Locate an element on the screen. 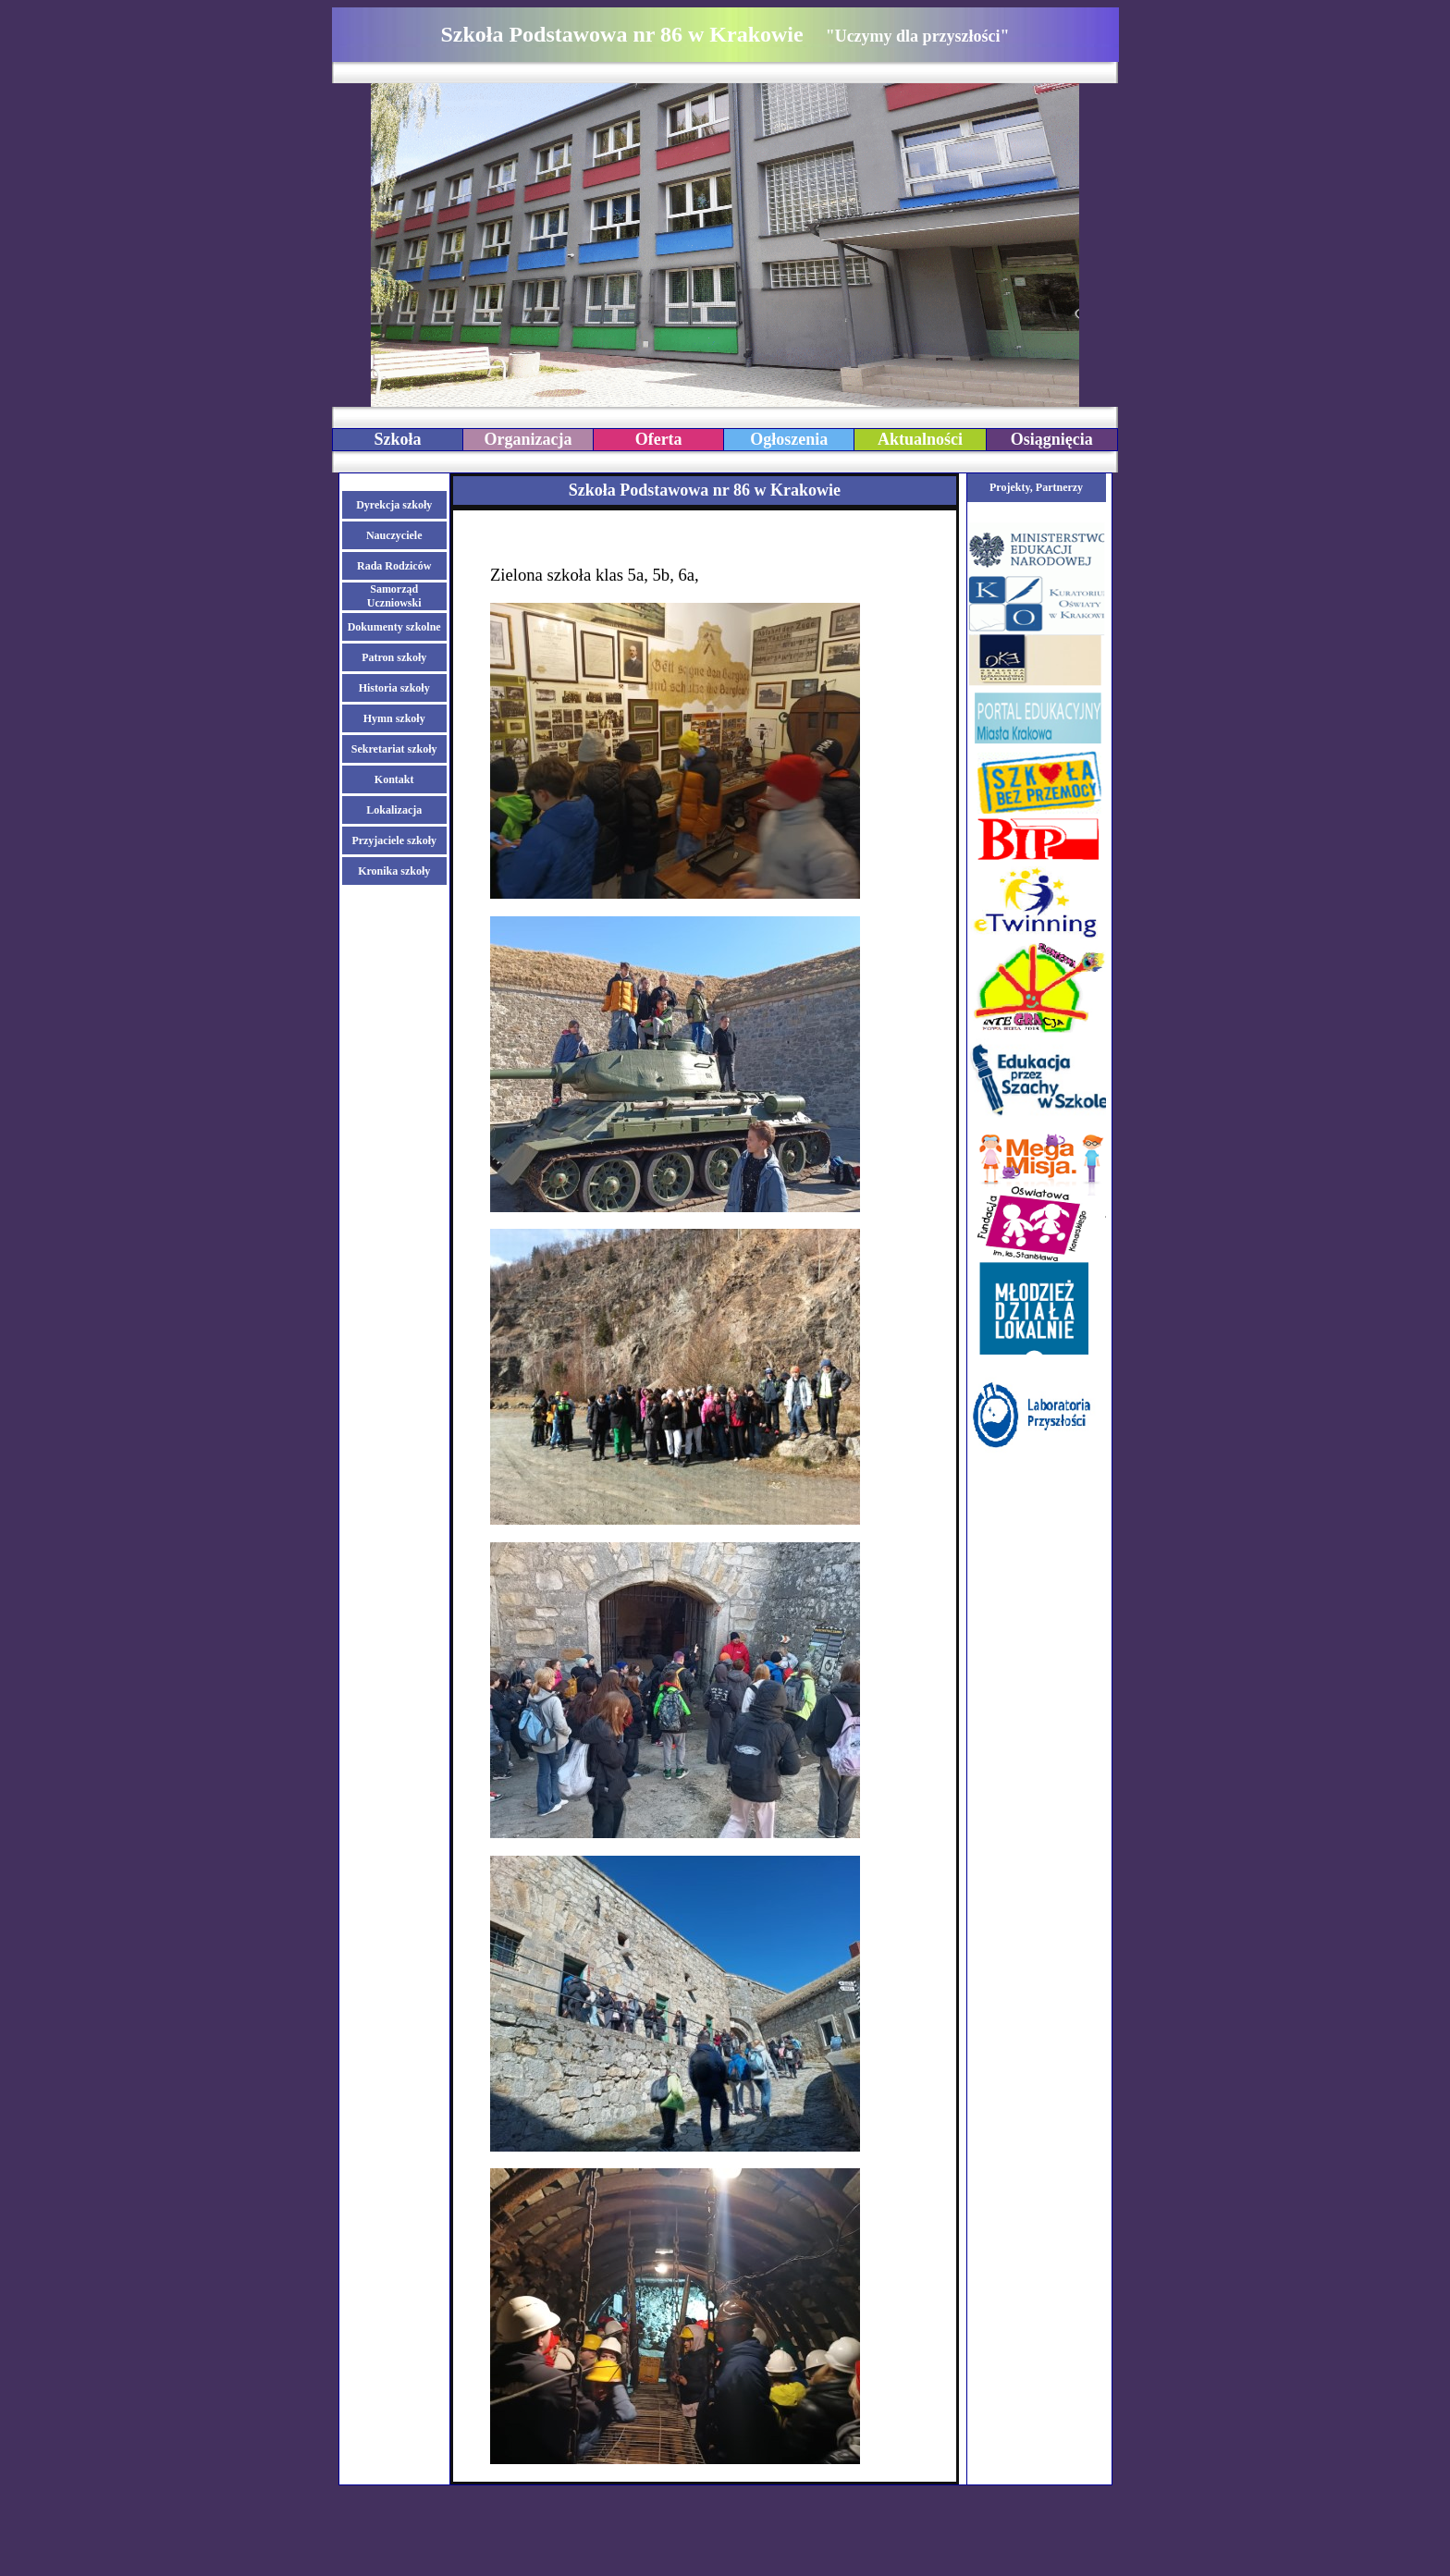 Image resolution: width=1450 pixels, height=2576 pixels. Dokumenty szkolne is located at coordinates (394, 626).